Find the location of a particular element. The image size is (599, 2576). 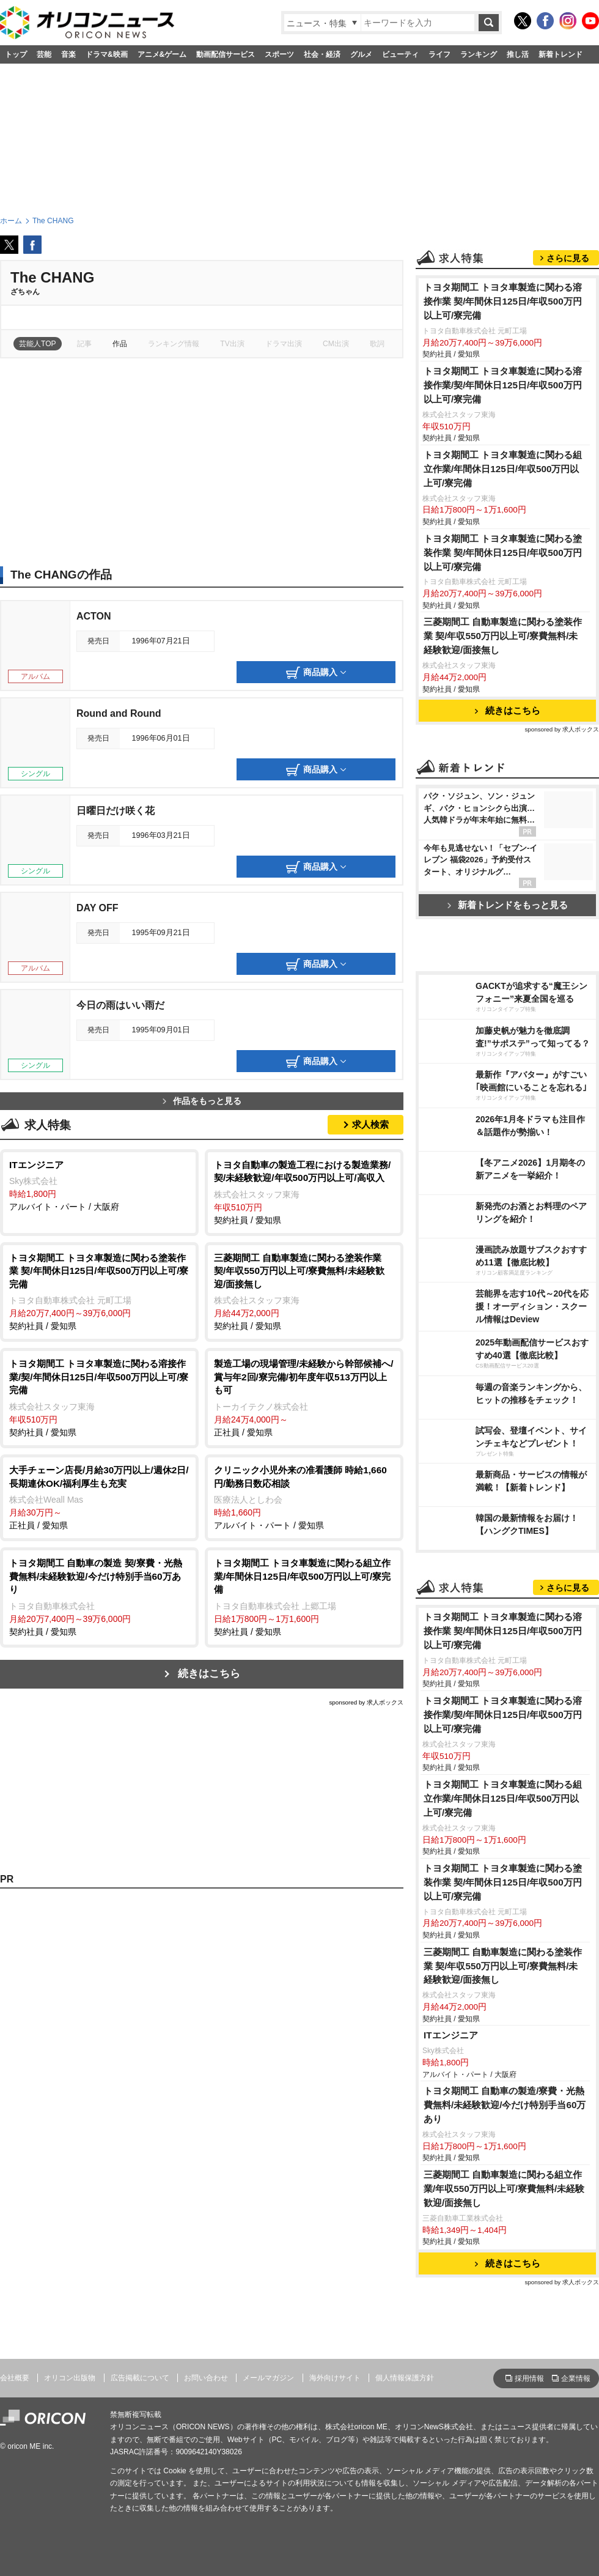

採用情報 is located at coordinates (529, 2378).